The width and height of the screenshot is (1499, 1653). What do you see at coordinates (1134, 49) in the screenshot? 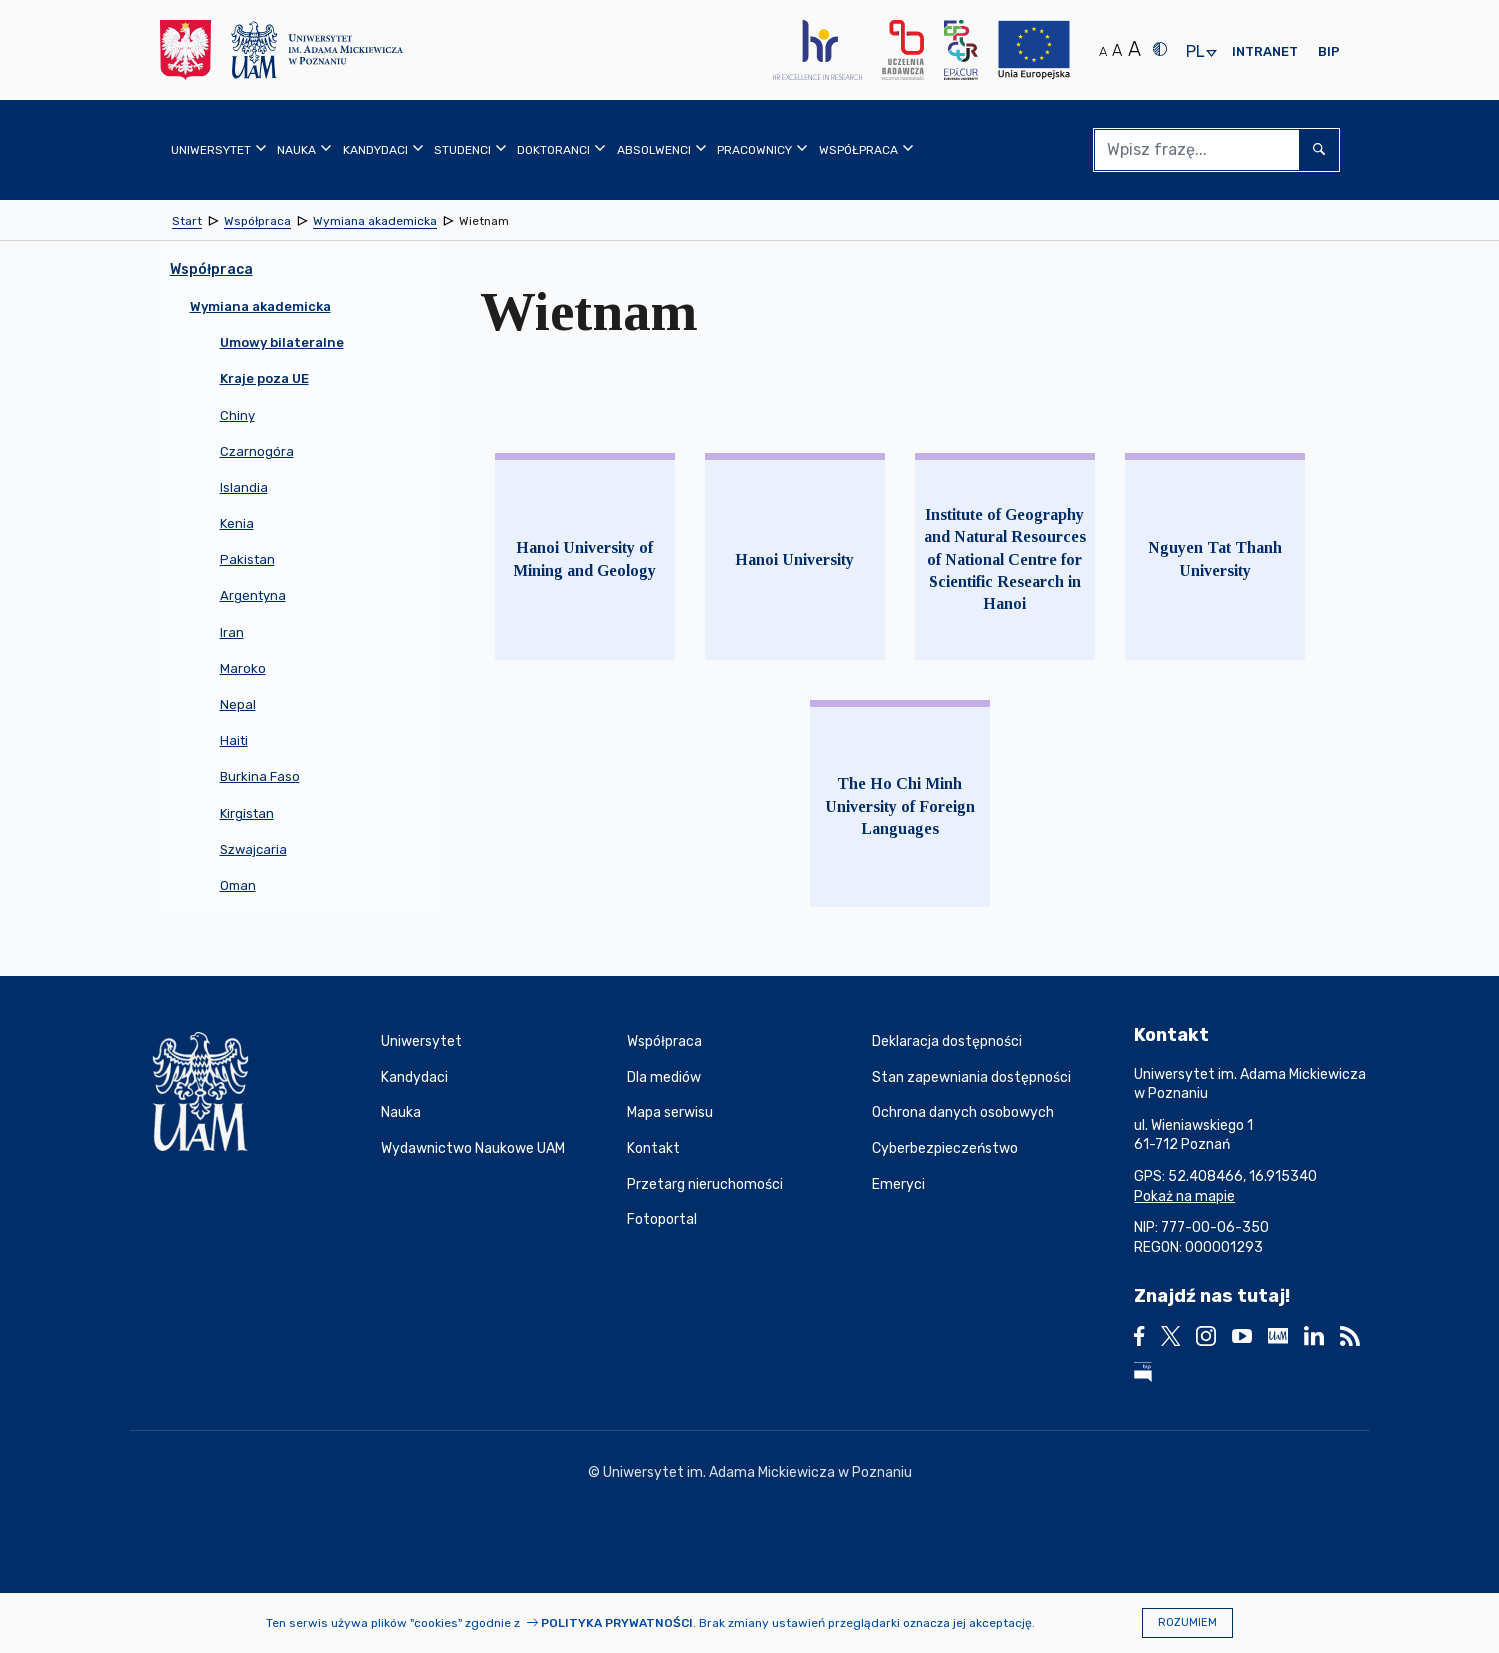
I see `A [Duży rozmiar tekstu]` at bounding box center [1134, 49].